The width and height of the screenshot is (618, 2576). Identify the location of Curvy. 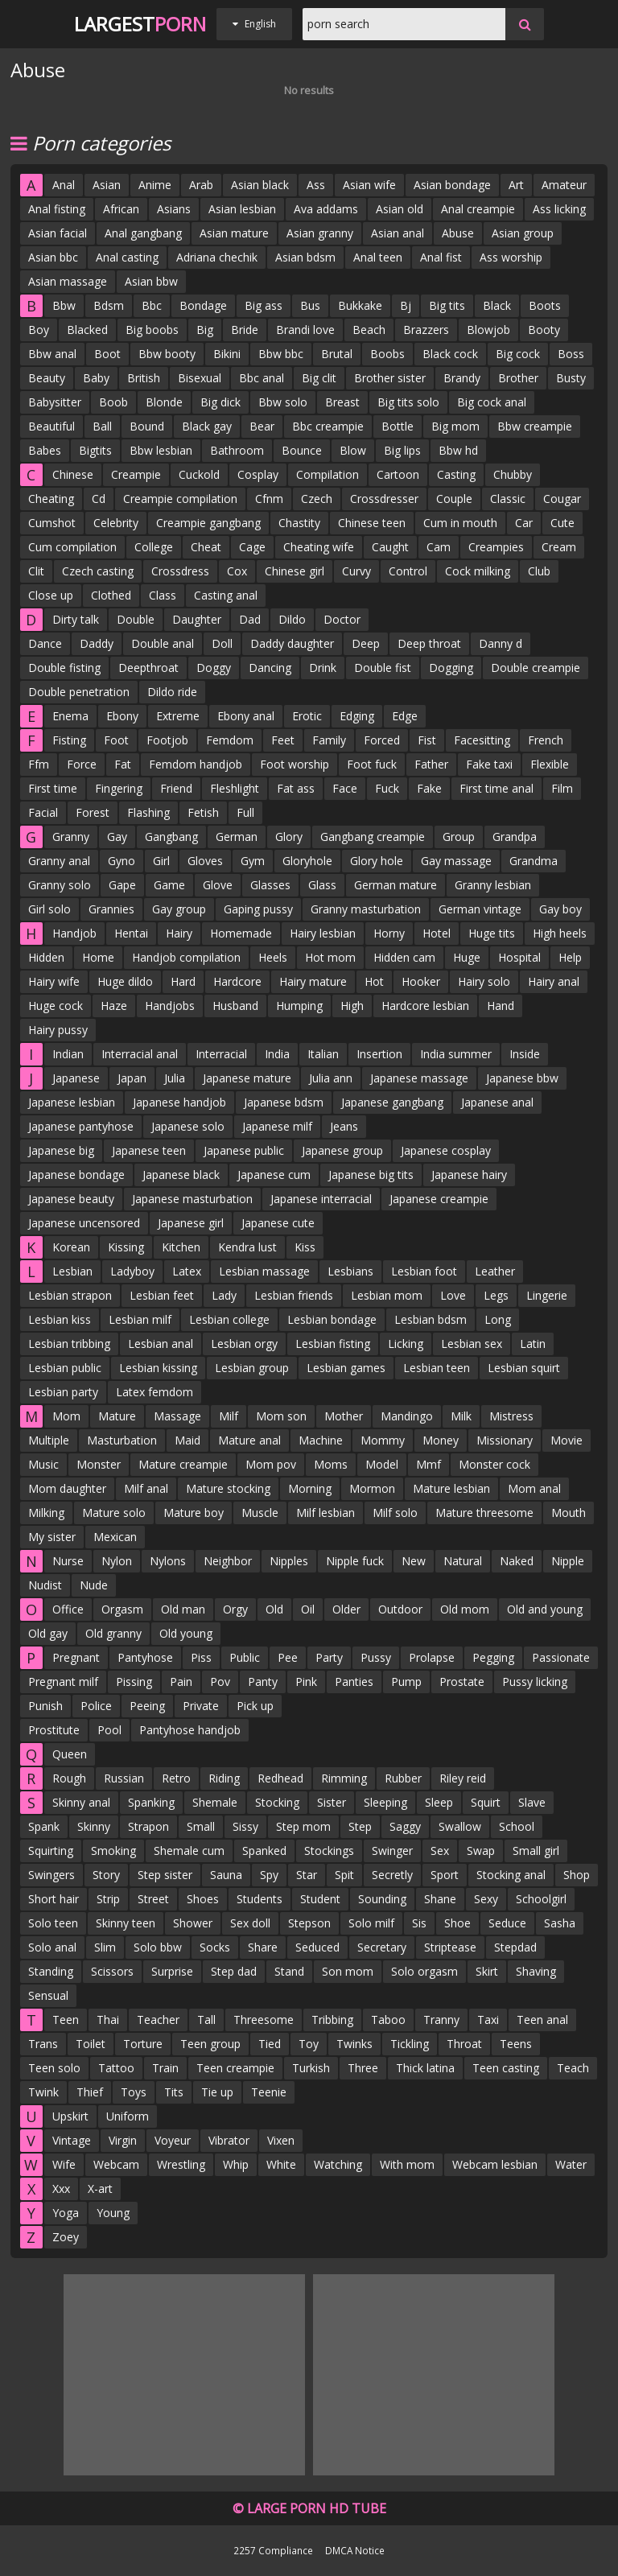
(356, 571).